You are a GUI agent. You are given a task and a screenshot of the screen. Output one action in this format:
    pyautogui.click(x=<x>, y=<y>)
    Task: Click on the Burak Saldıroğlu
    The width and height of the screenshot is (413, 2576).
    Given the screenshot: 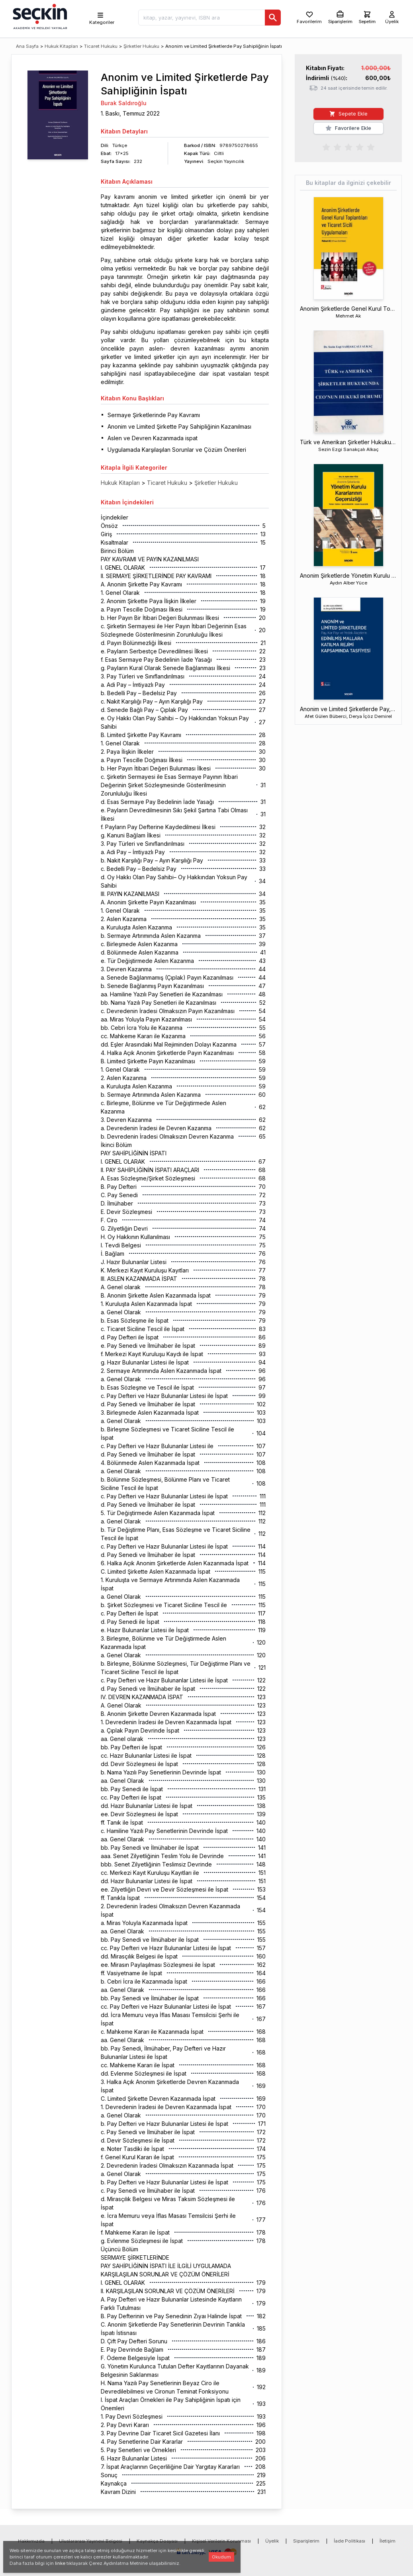 What is the action you would take?
    pyautogui.click(x=124, y=103)
    